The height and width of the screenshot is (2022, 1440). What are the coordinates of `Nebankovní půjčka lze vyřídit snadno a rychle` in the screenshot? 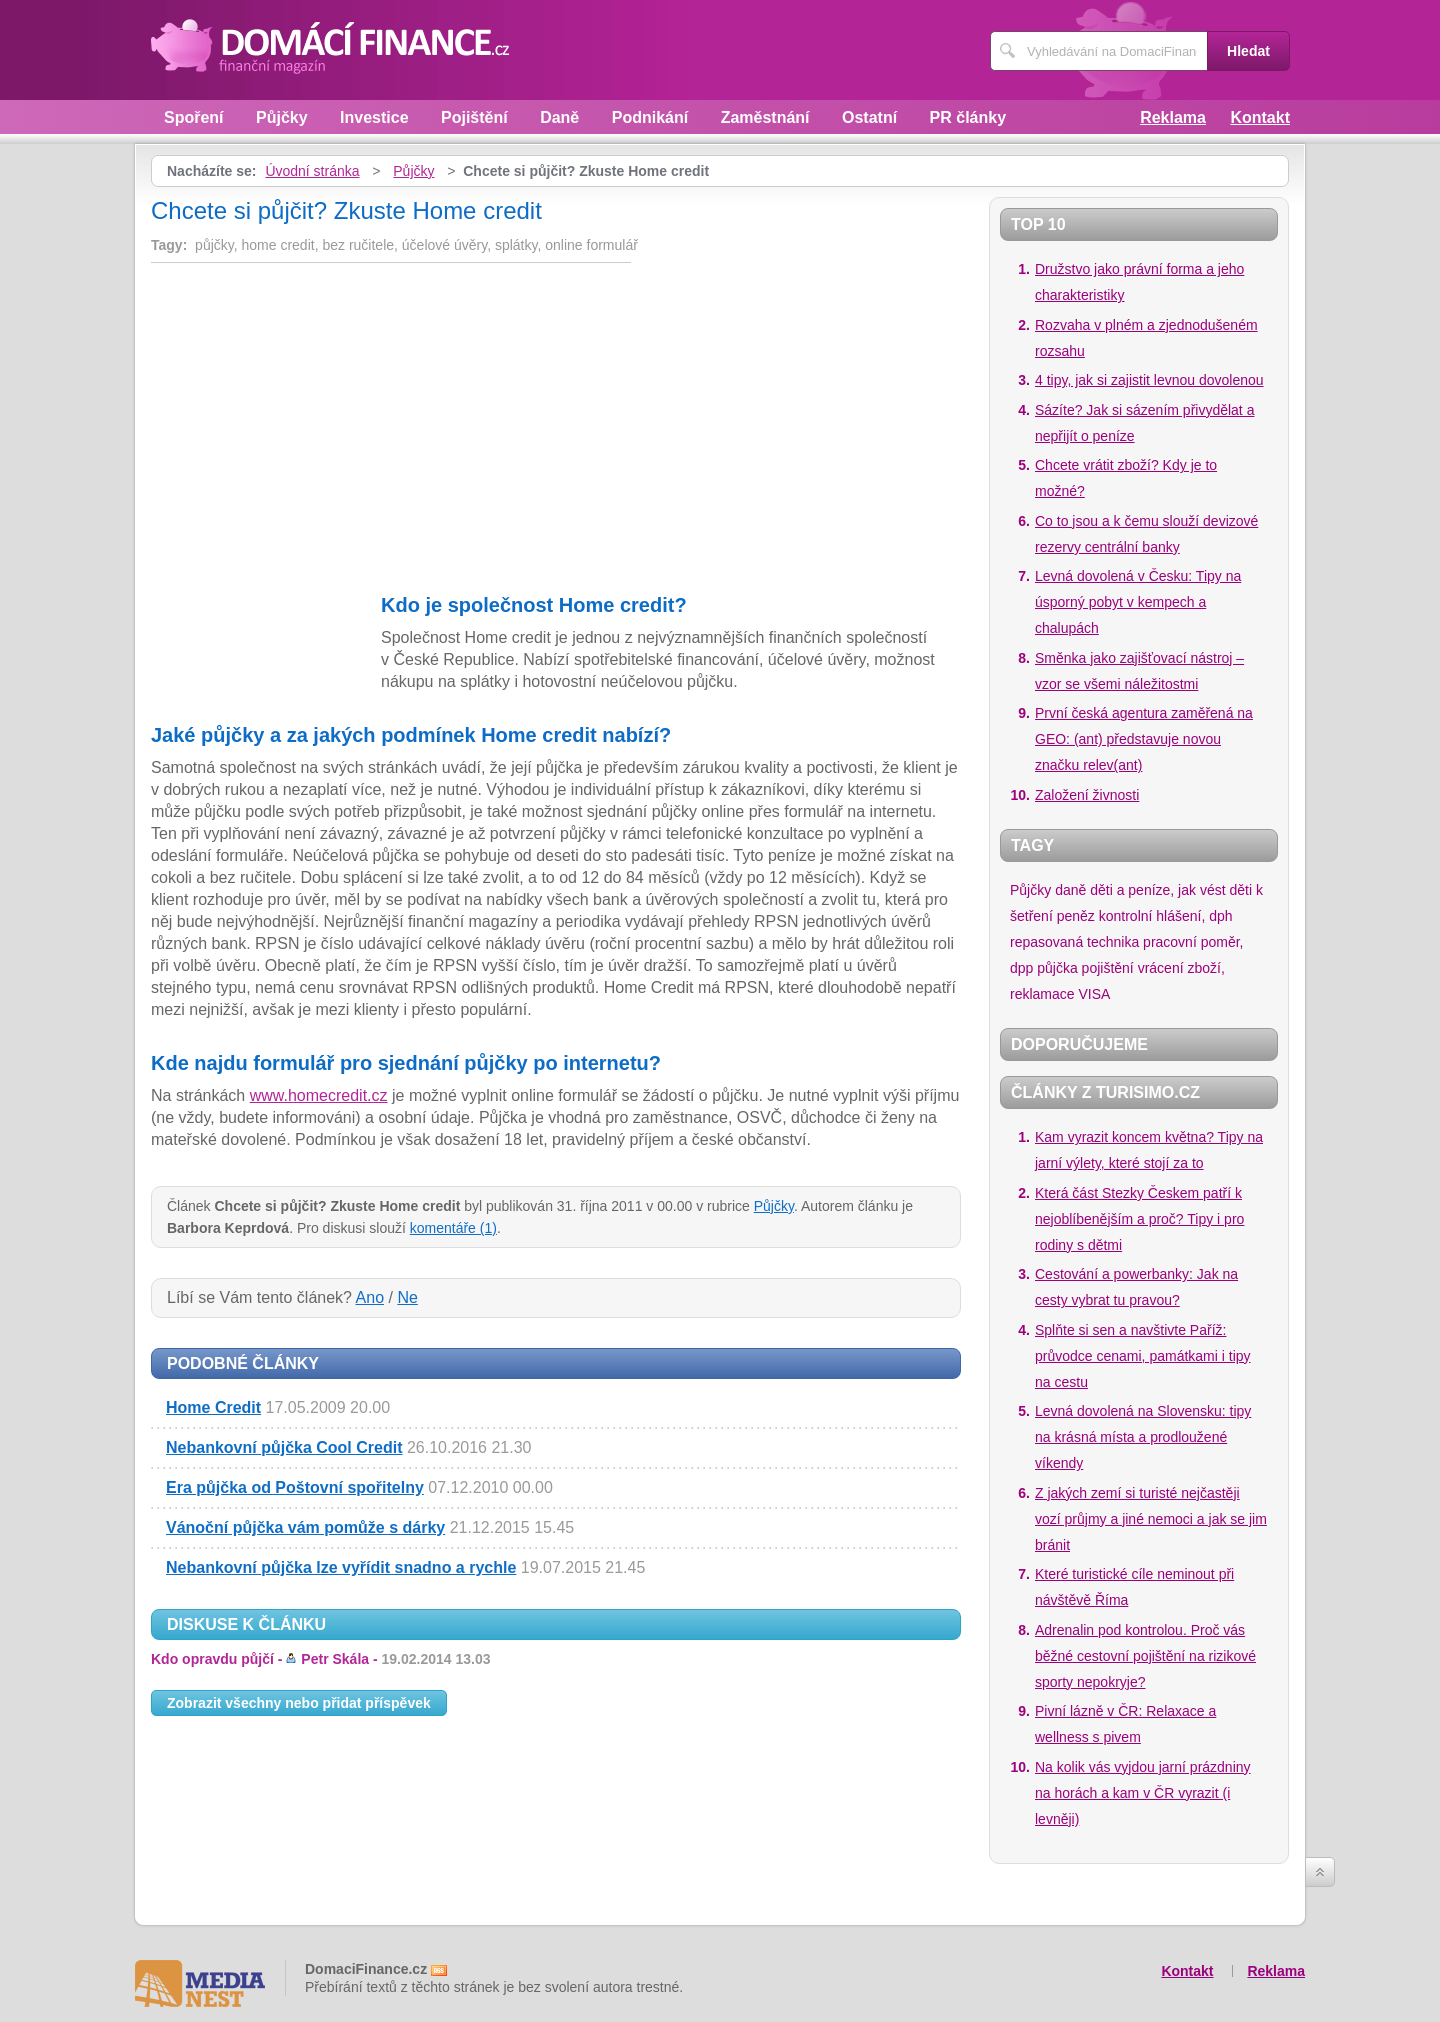 It's located at (341, 1567).